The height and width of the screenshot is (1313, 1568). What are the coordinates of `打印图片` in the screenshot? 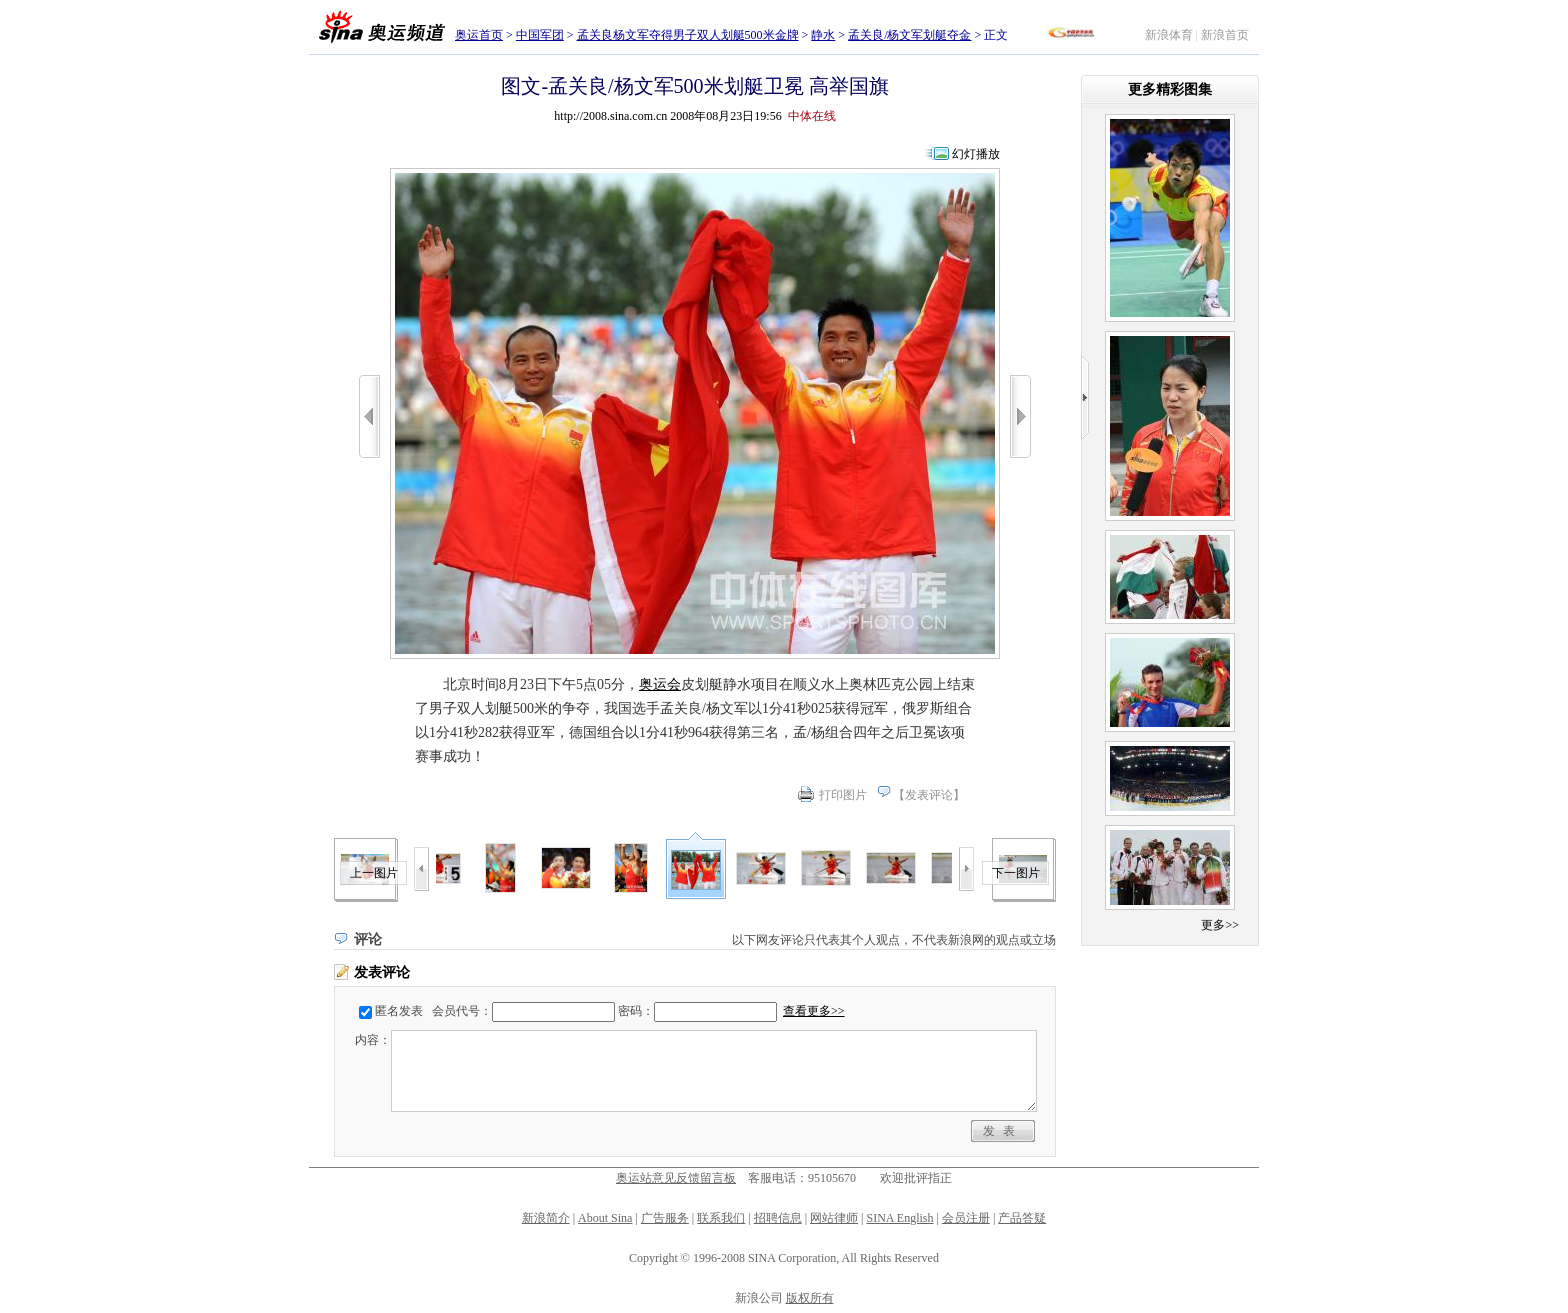 It's located at (843, 795).